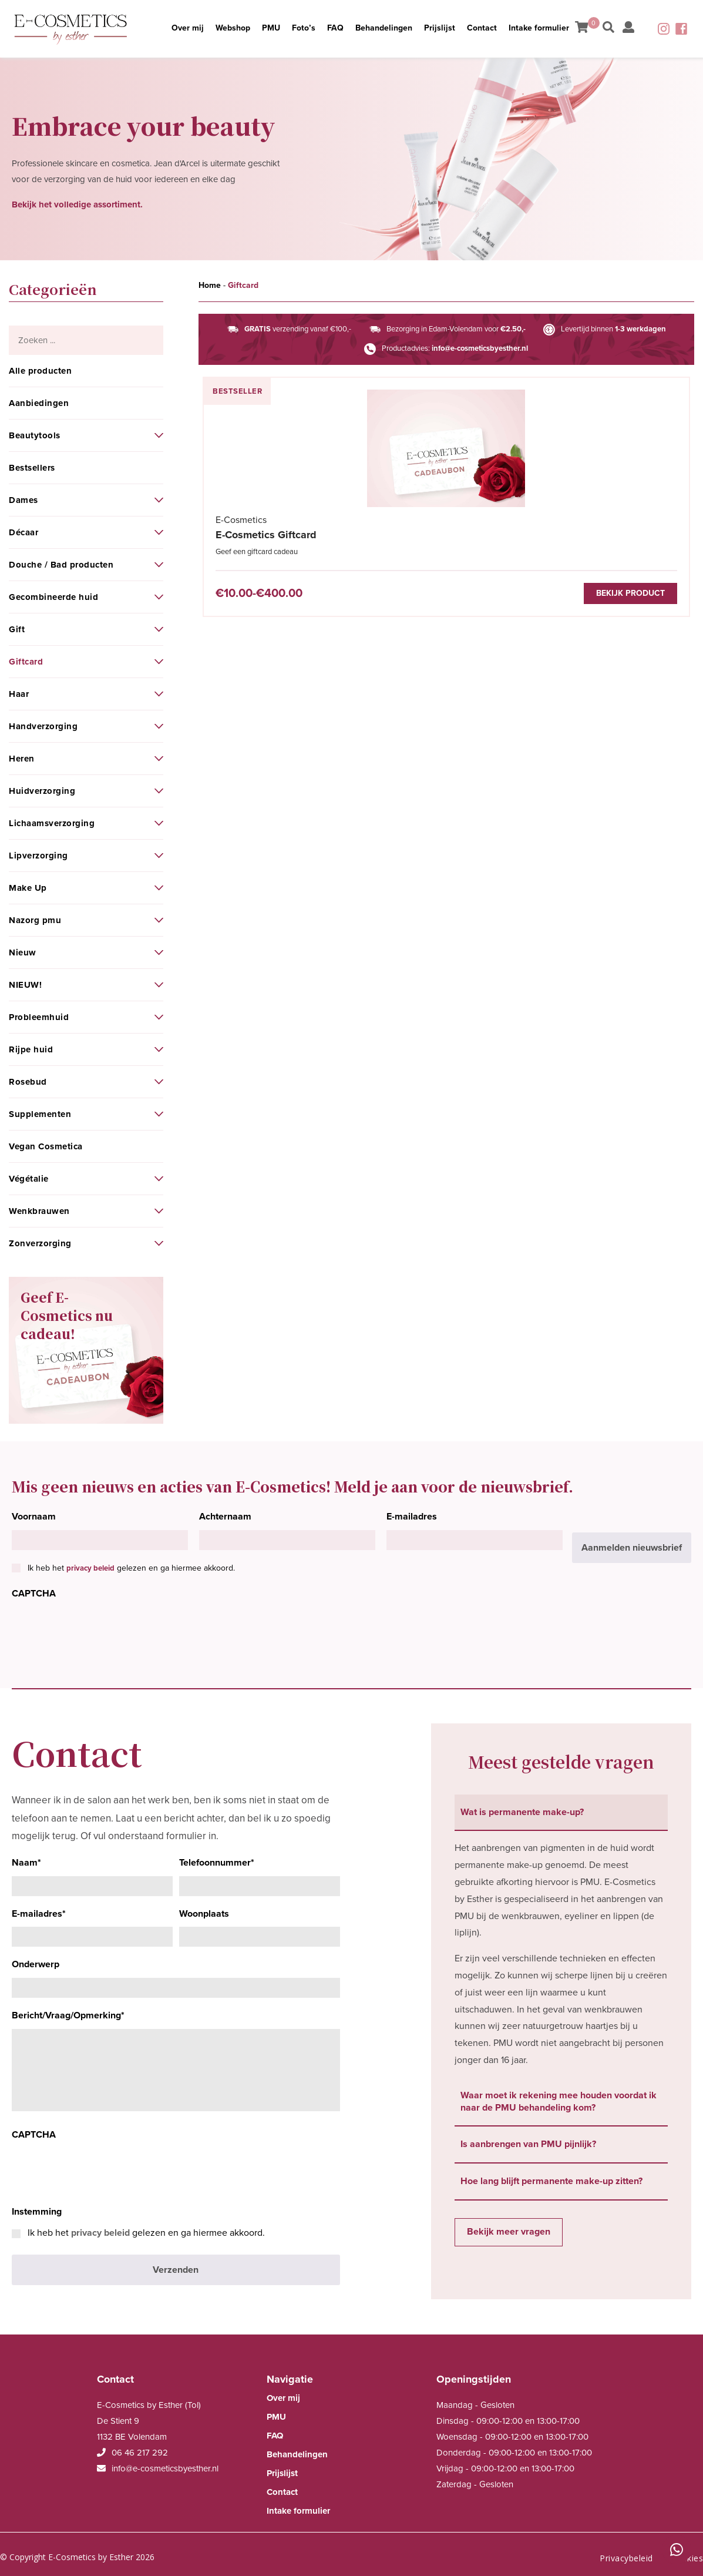 This screenshot has width=703, height=2576. I want to click on Probleemhuid, so click(39, 1017).